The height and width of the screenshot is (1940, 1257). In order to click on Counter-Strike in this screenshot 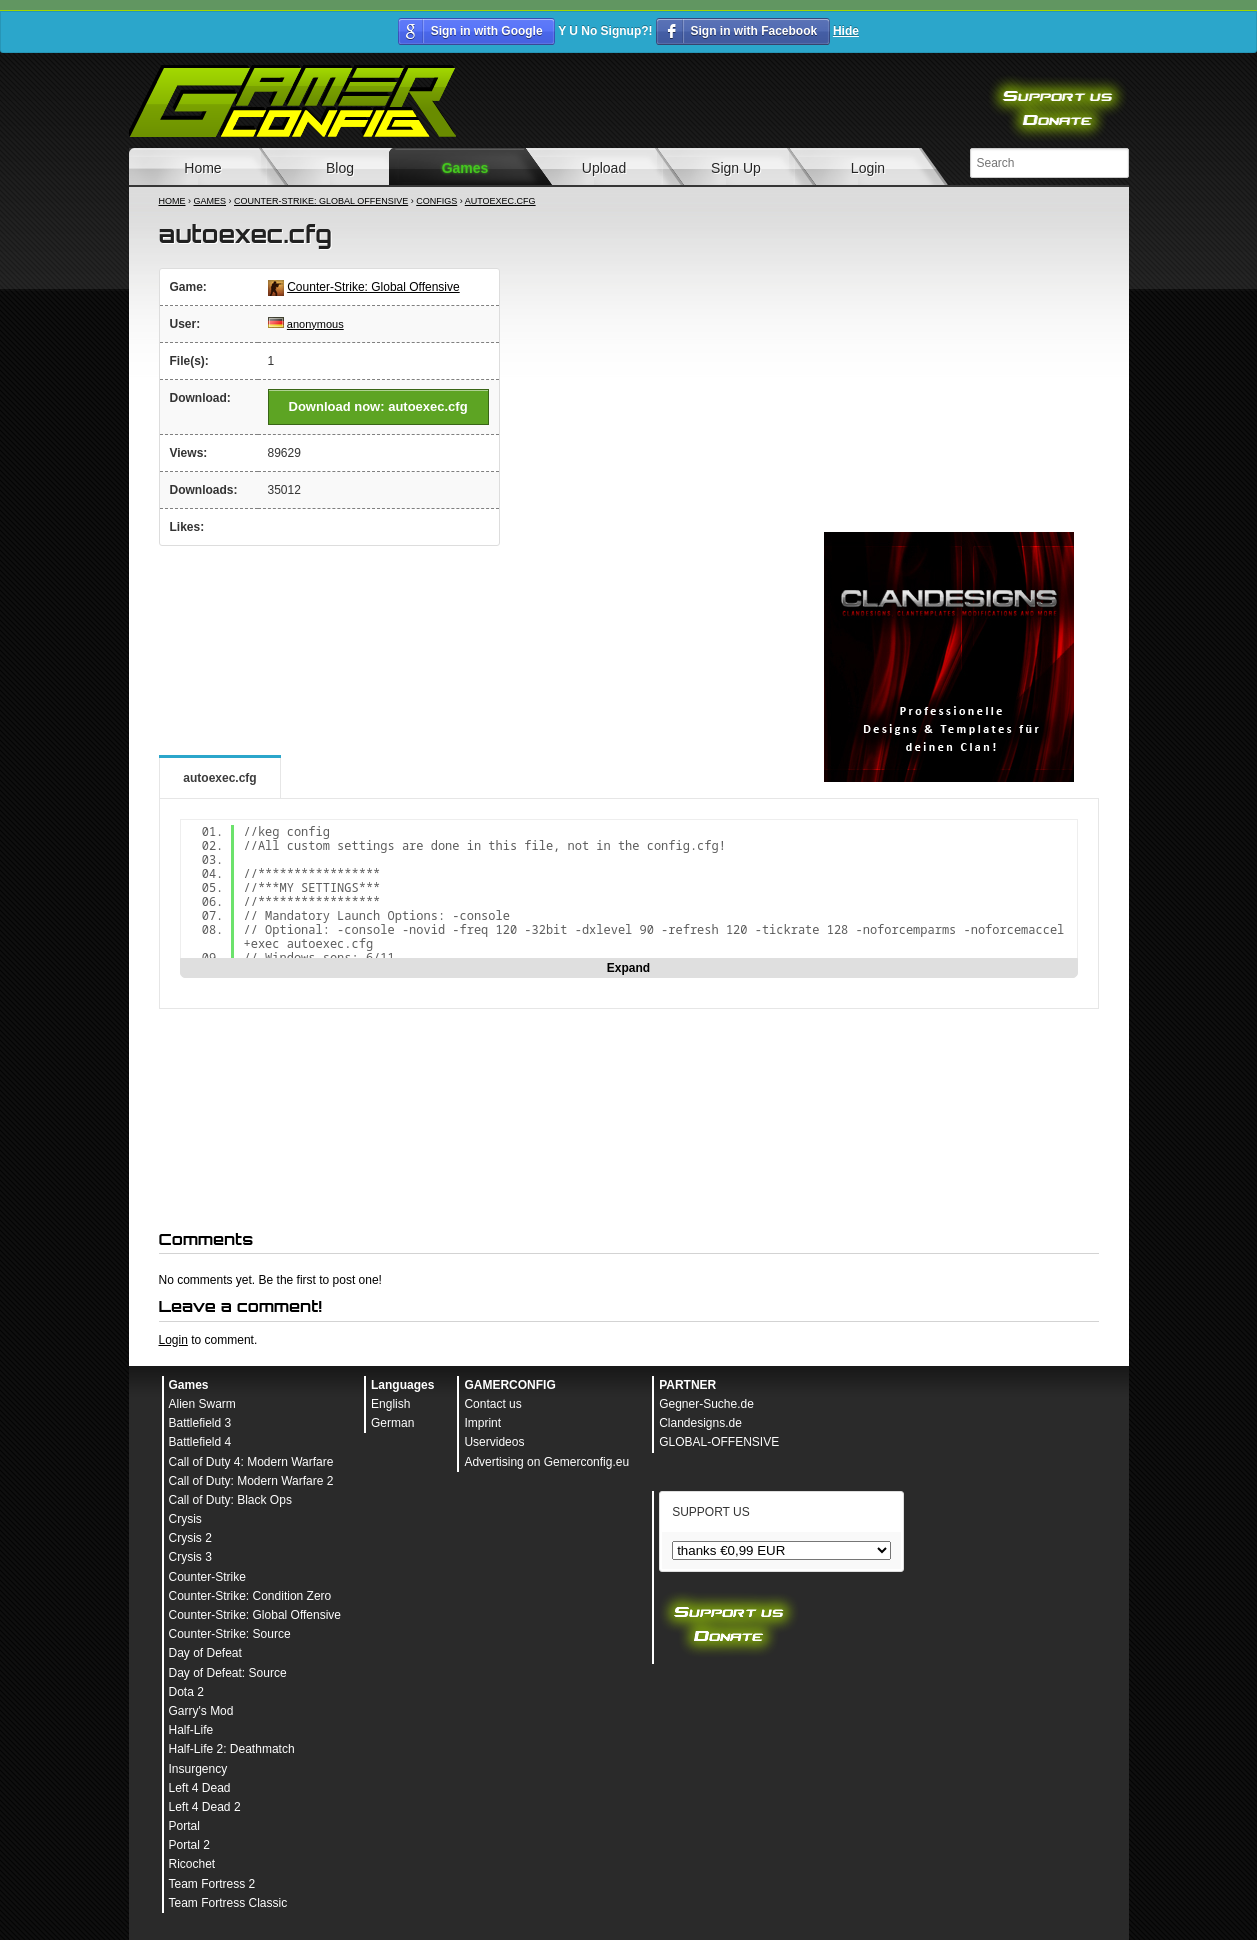, I will do `click(207, 1577)`.